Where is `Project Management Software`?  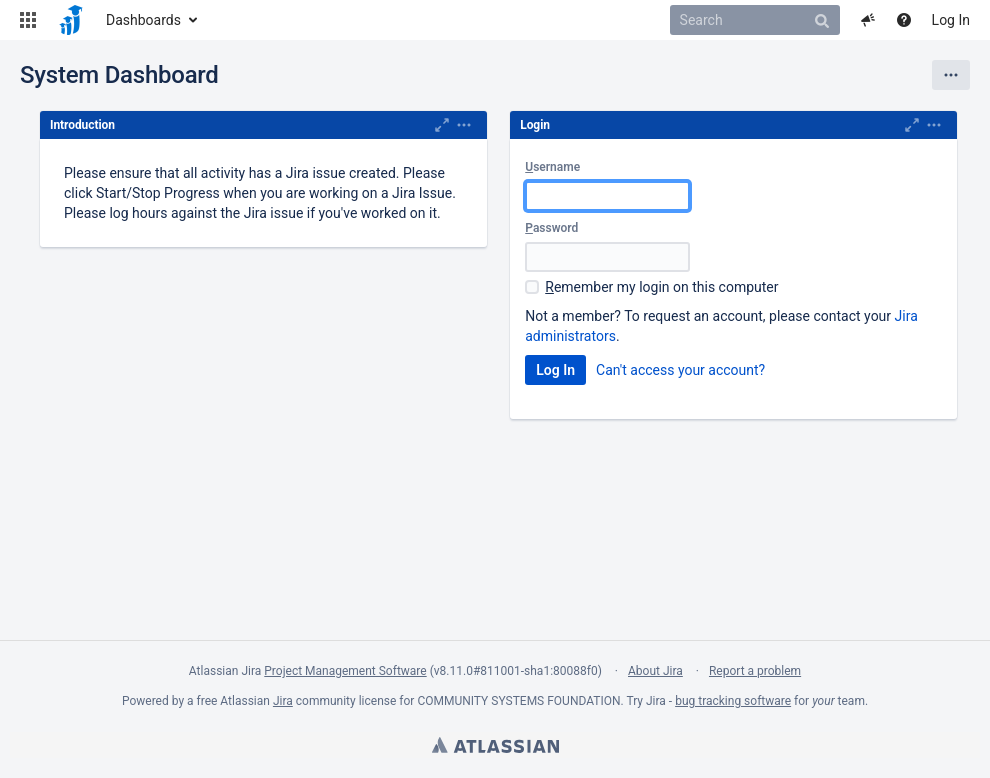 Project Management Software is located at coordinates (345, 671).